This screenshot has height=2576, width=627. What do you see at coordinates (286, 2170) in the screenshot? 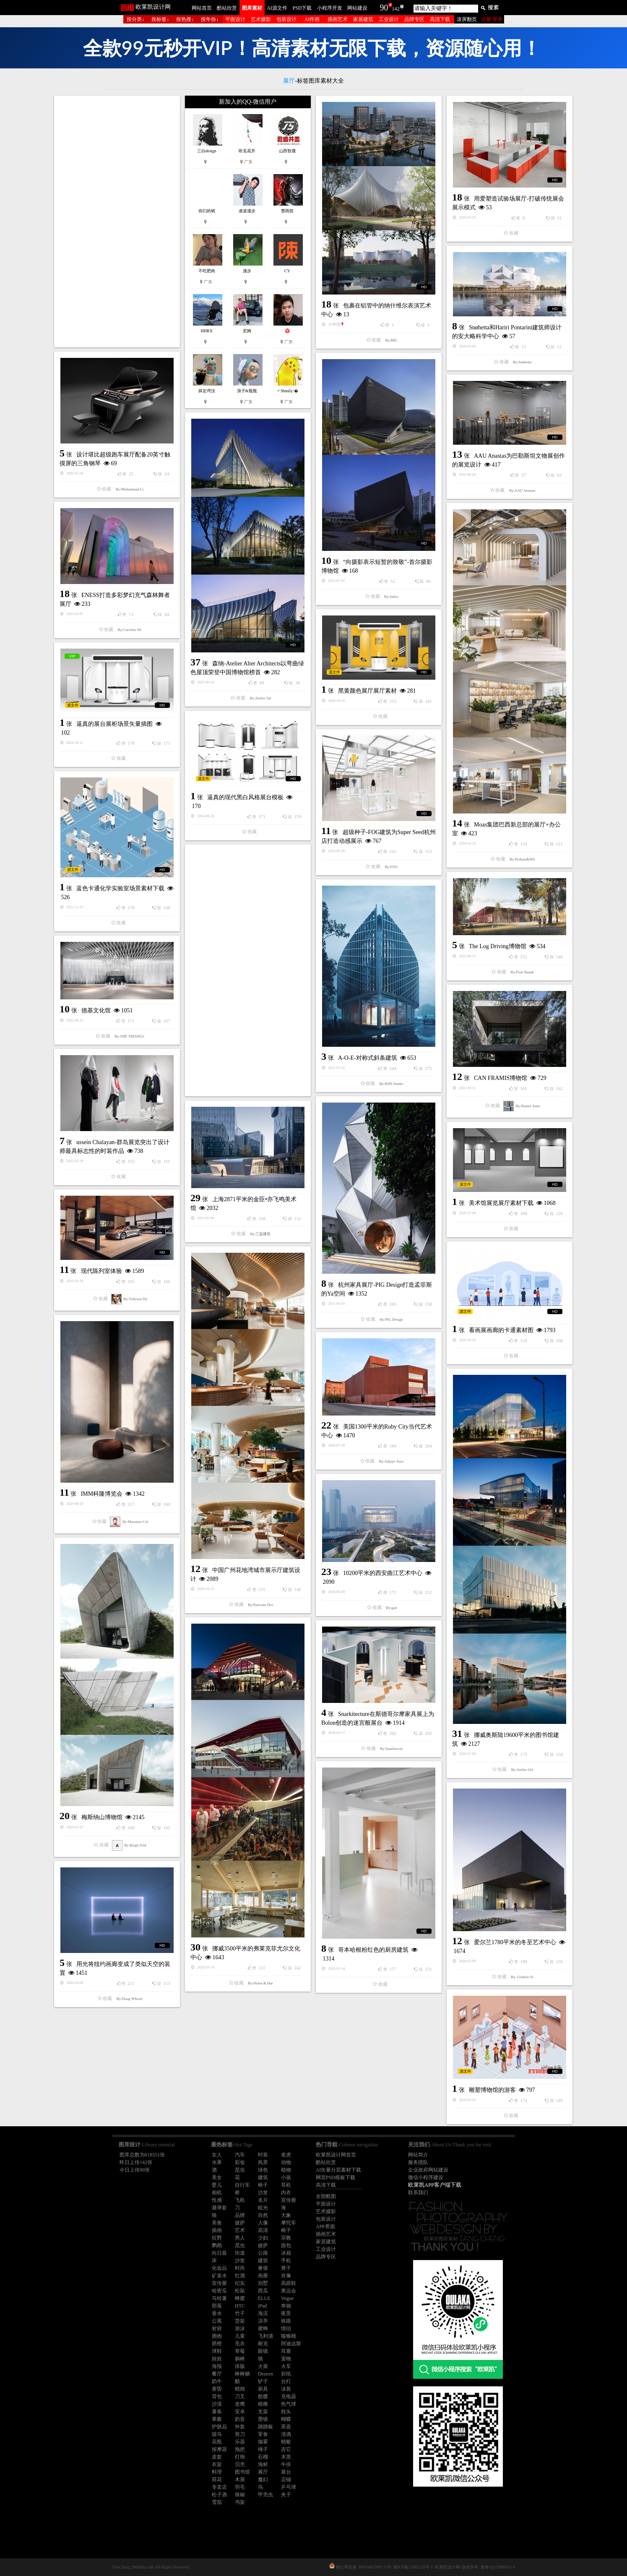
I see `植物` at bounding box center [286, 2170].